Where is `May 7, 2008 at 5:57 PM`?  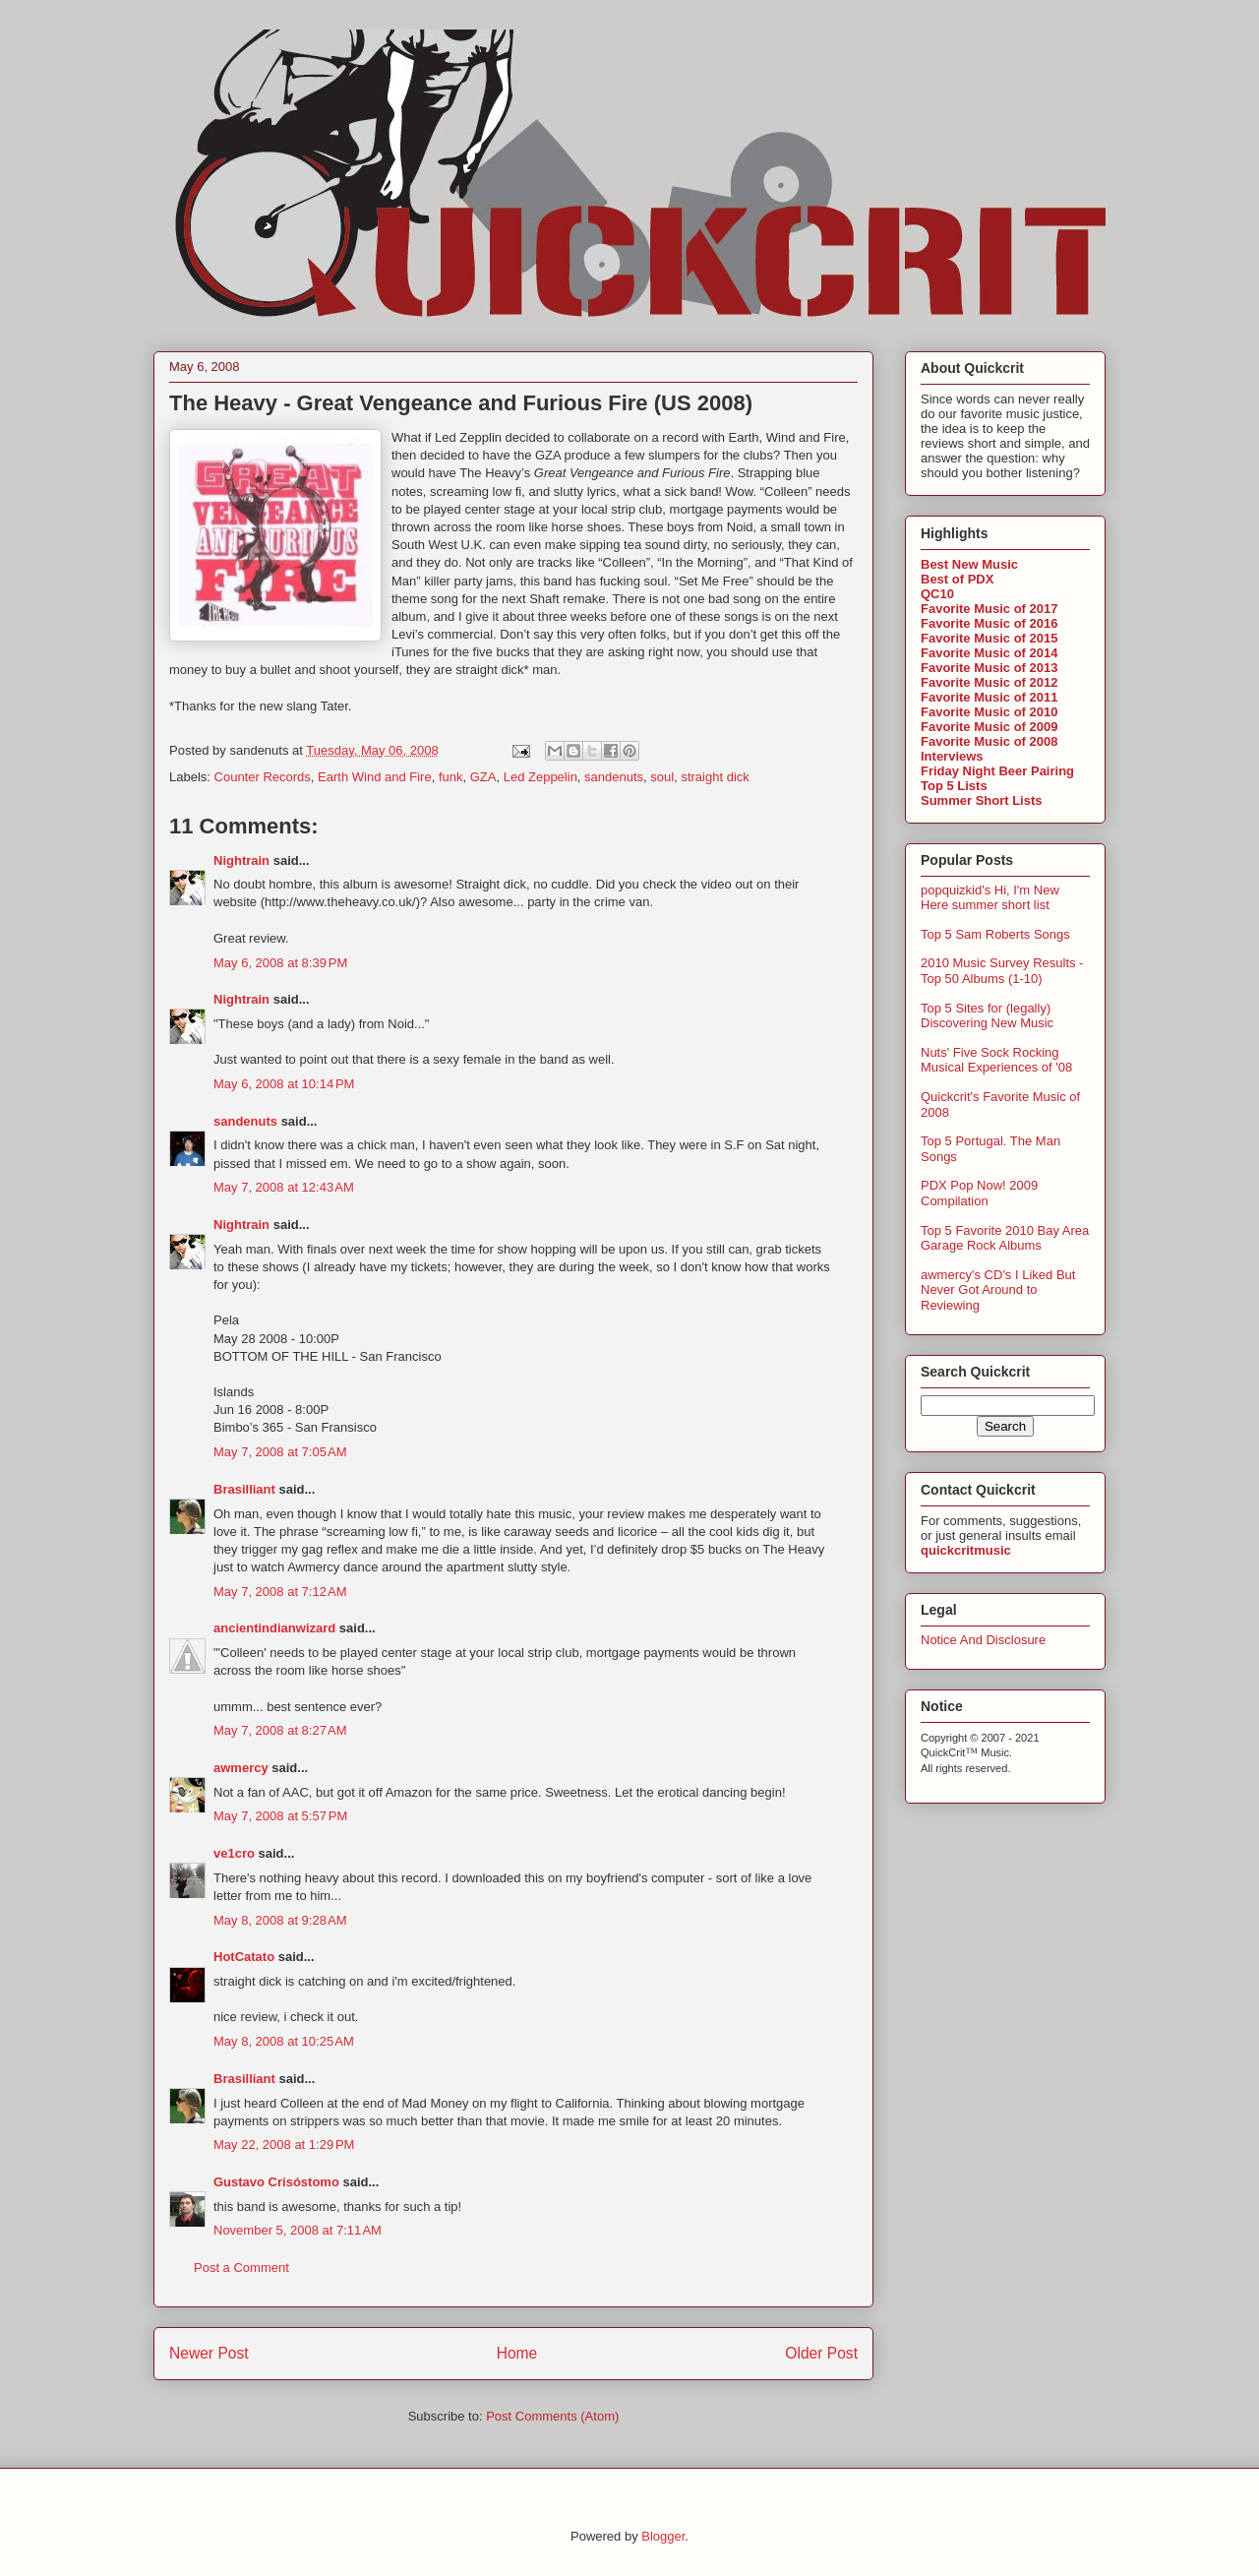 May 7, 2008 at 5:57 PM is located at coordinates (280, 1816).